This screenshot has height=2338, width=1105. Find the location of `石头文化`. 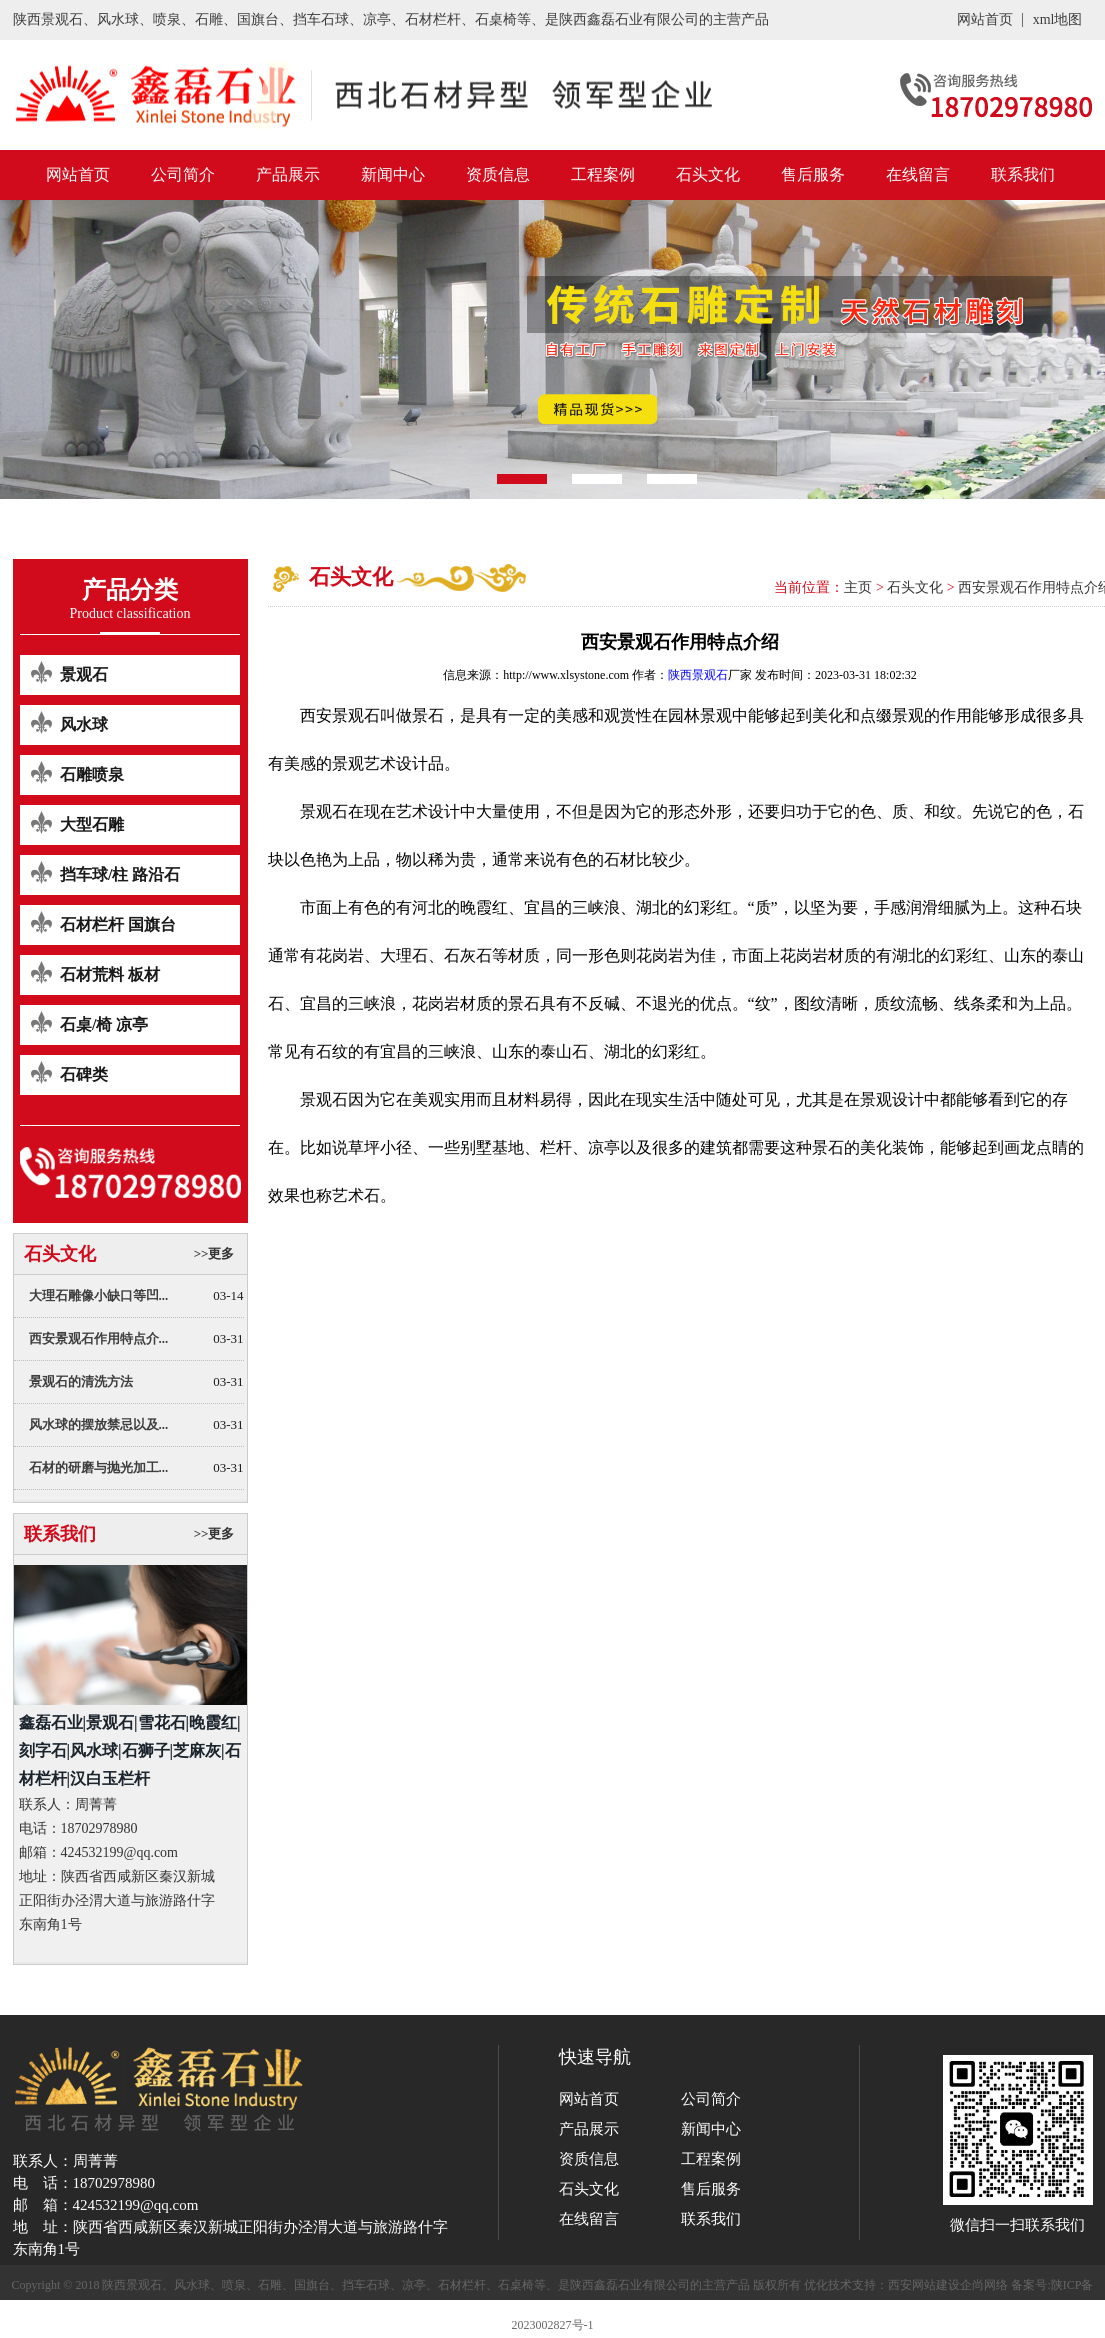

石头文化 is located at coordinates (708, 174).